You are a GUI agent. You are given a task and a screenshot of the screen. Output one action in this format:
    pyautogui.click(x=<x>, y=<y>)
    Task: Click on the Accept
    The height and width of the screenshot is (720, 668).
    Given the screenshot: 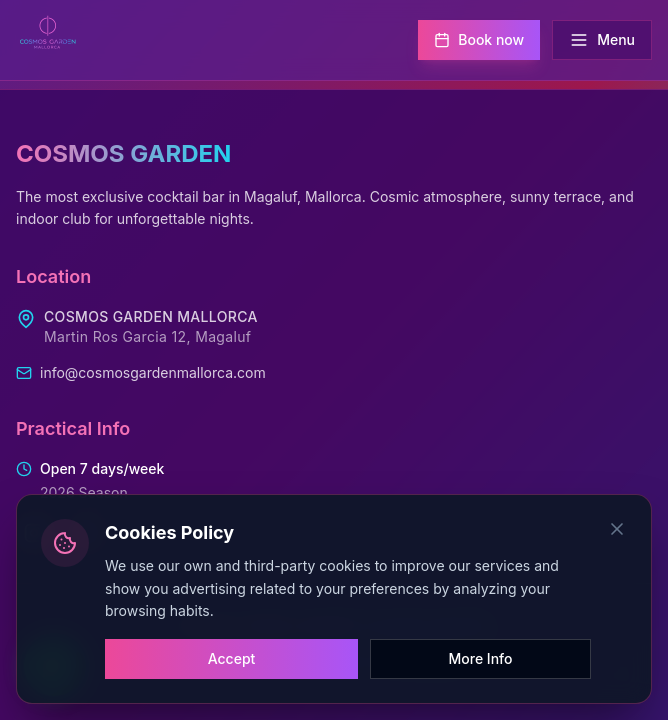 What is the action you would take?
    pyautogui.click(x=232, y=658)
    